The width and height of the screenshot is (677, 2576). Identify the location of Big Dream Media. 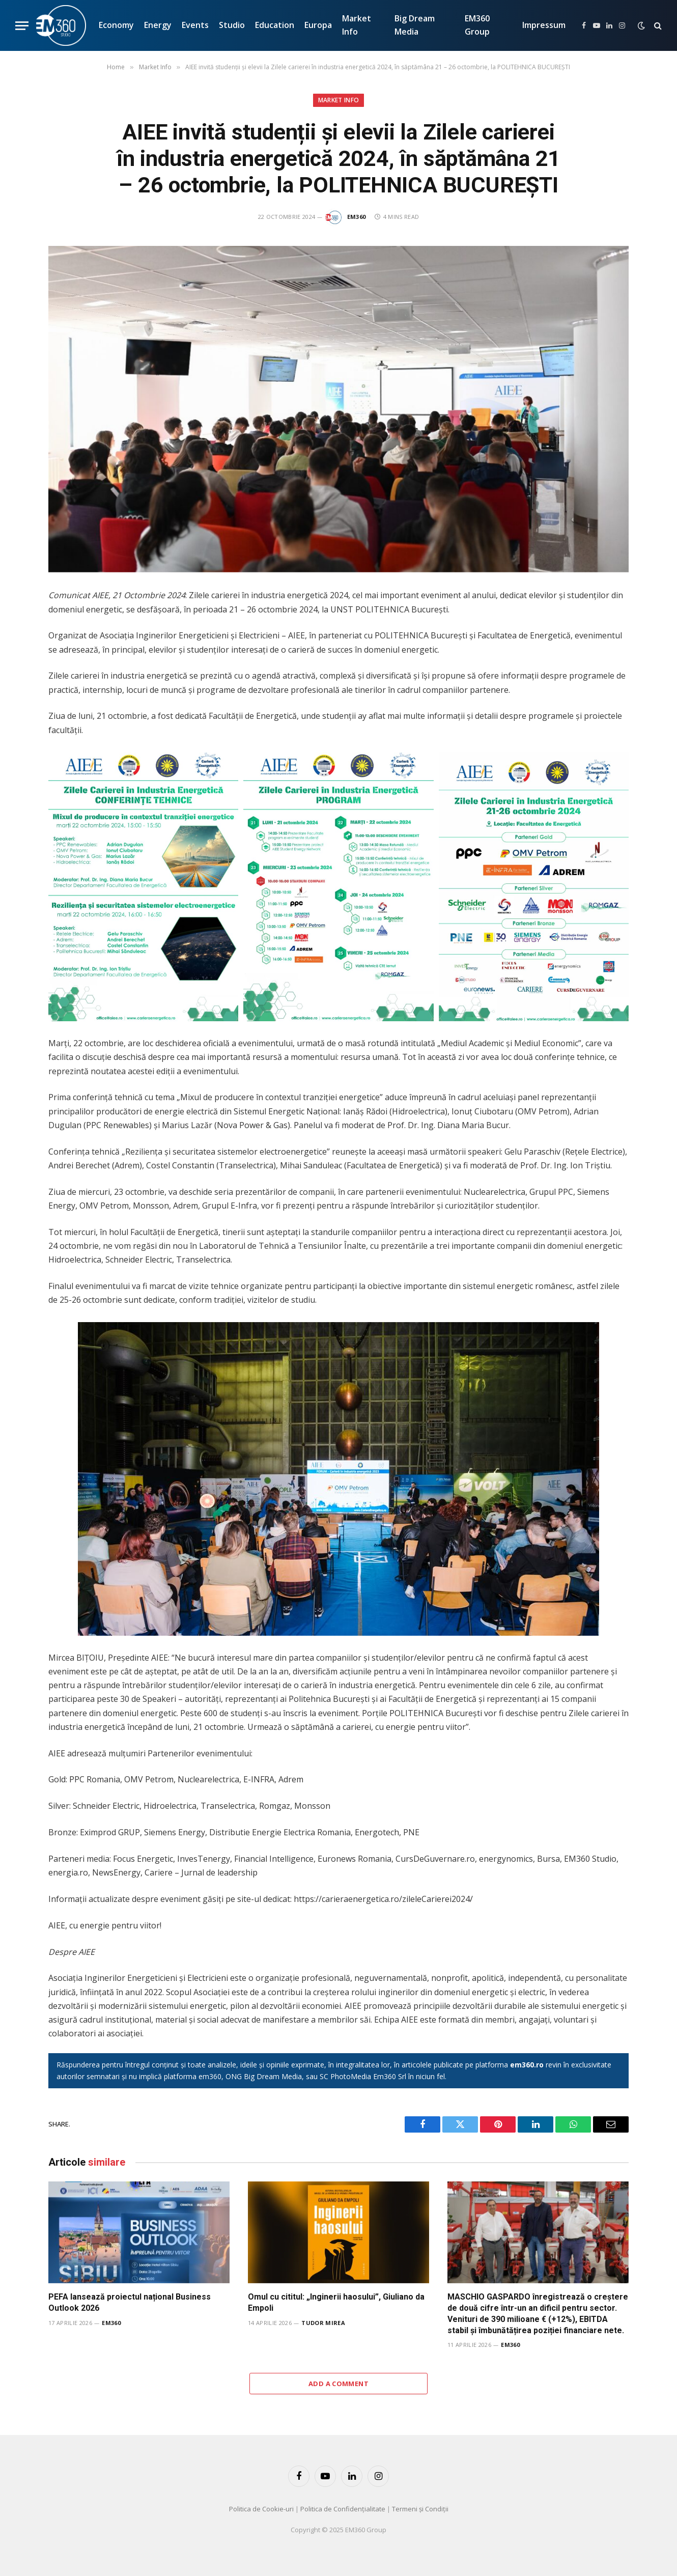
(414, 25).